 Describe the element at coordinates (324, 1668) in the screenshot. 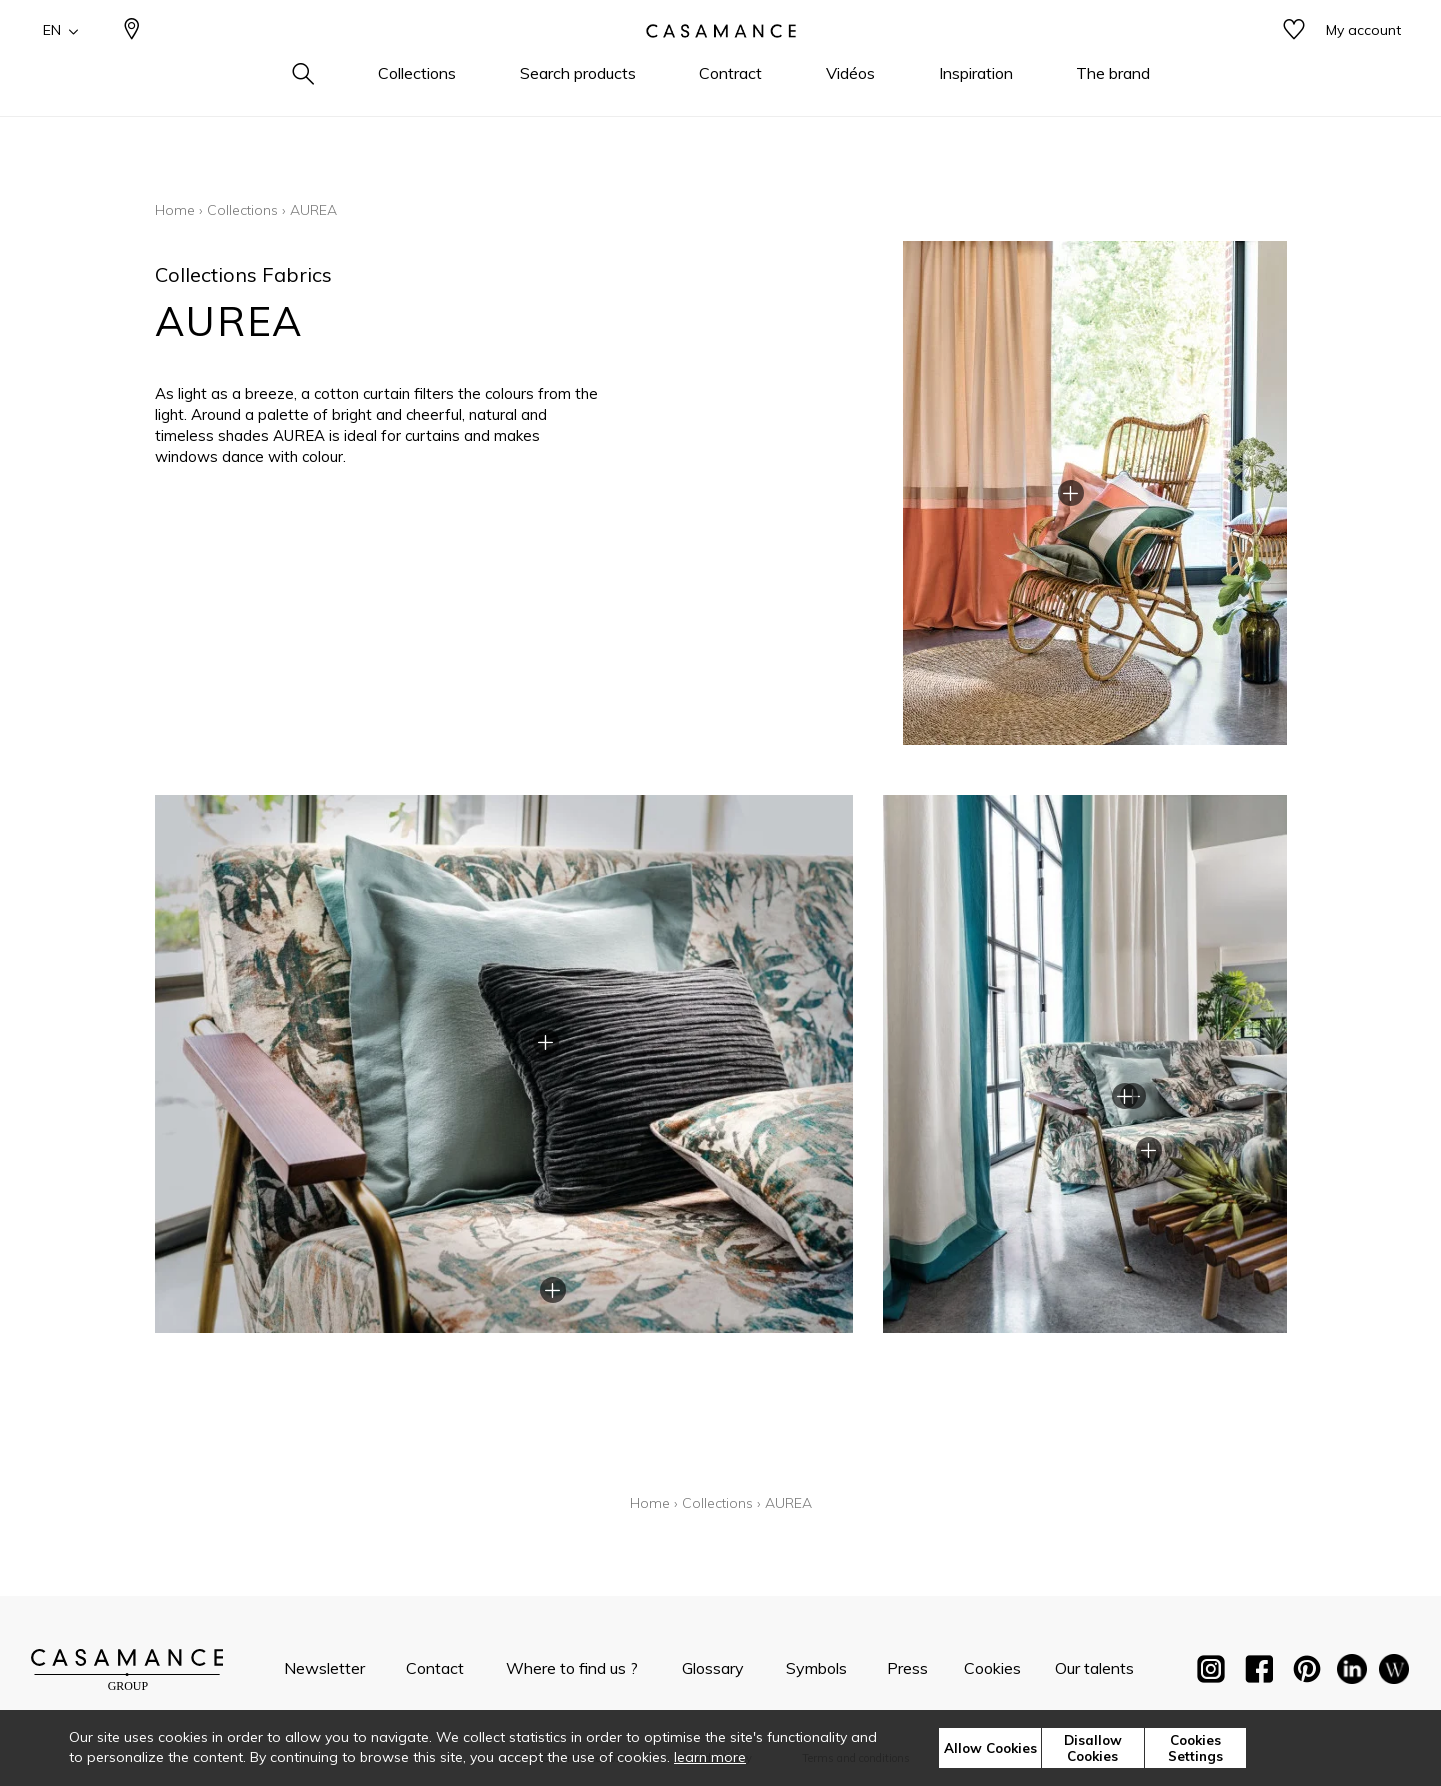

I see `Newsletter` at that location.